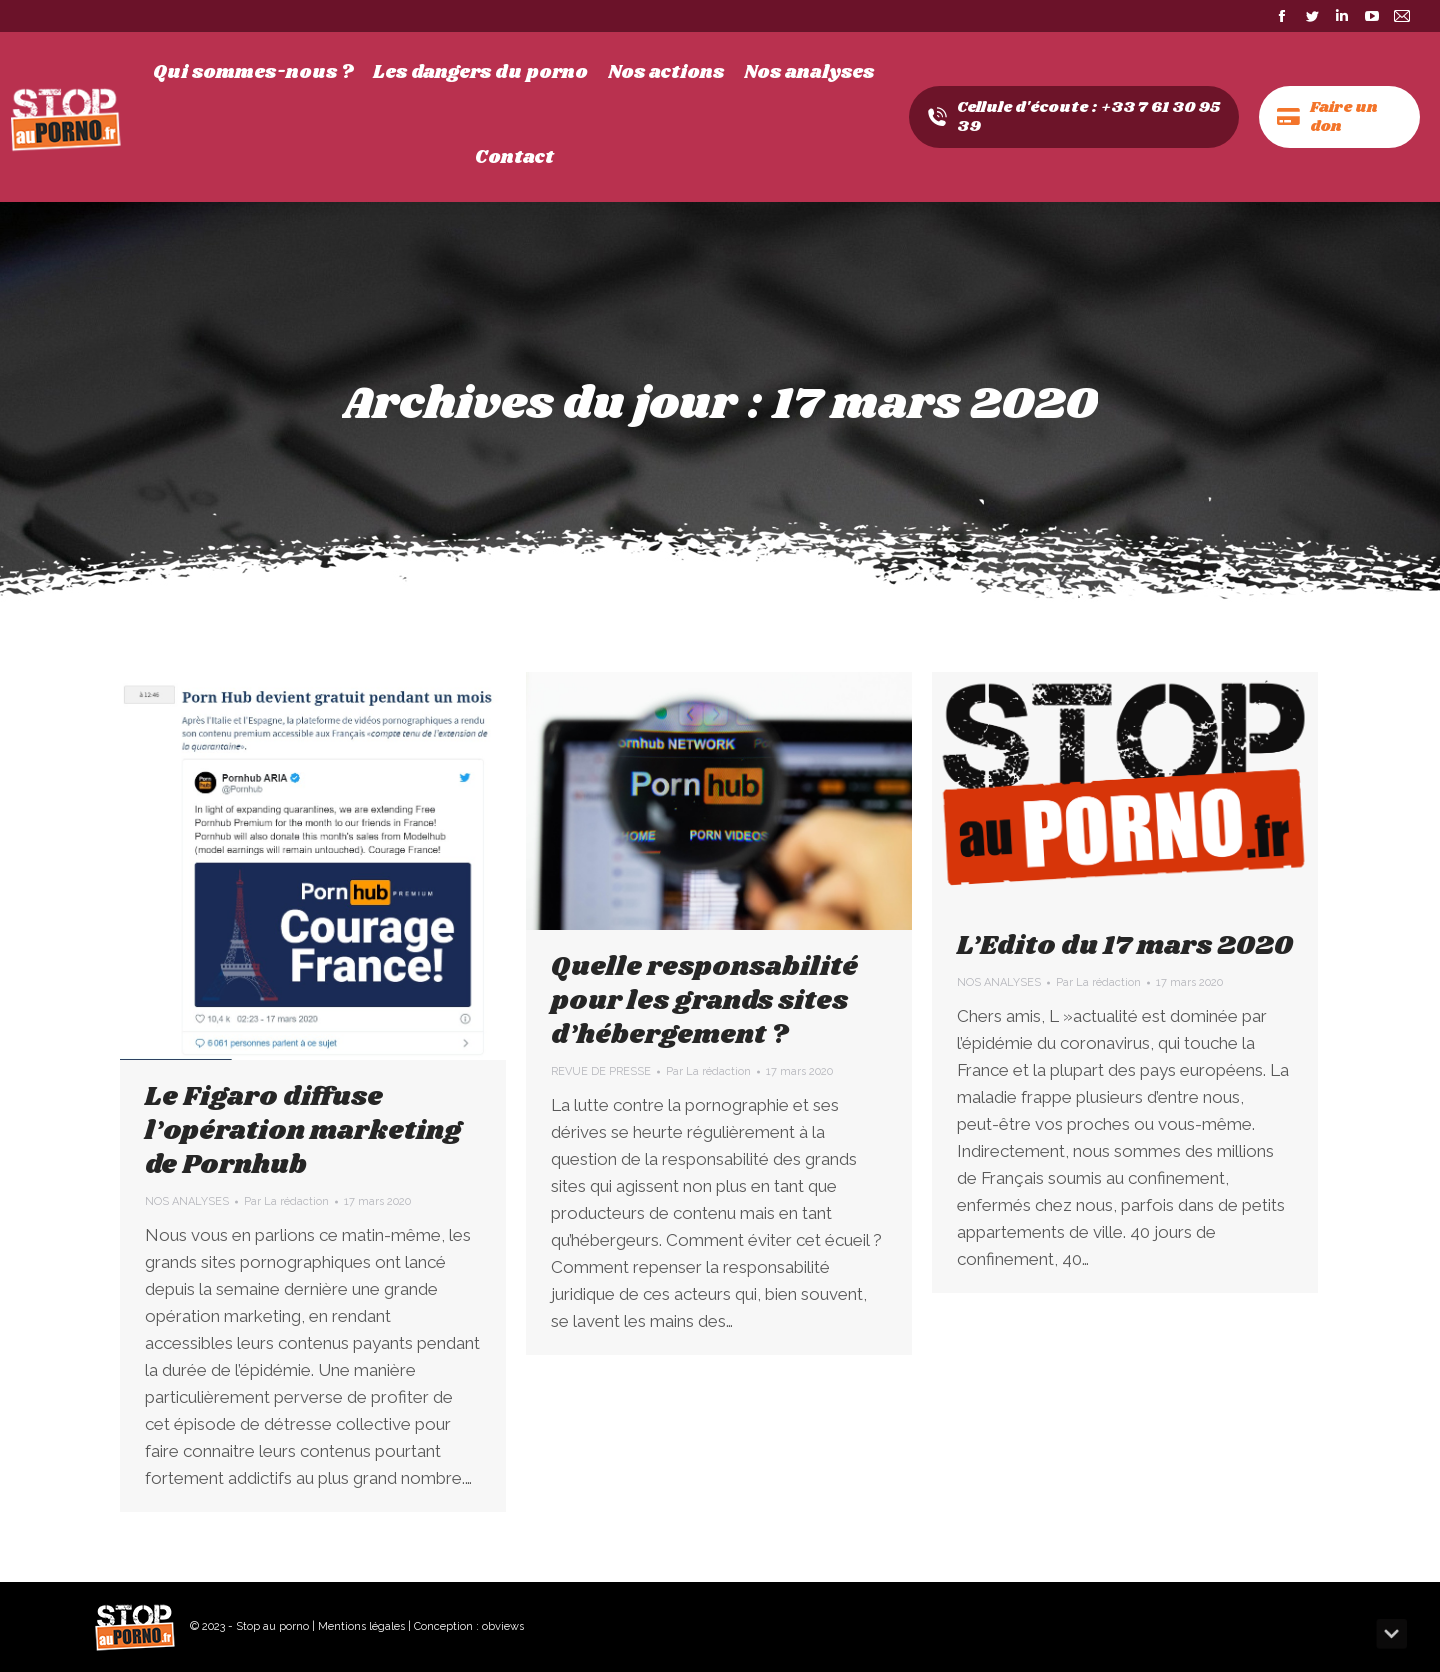 This screenshot has width=1440, height=1672. I want to click on obviews, so click(503, 1626).